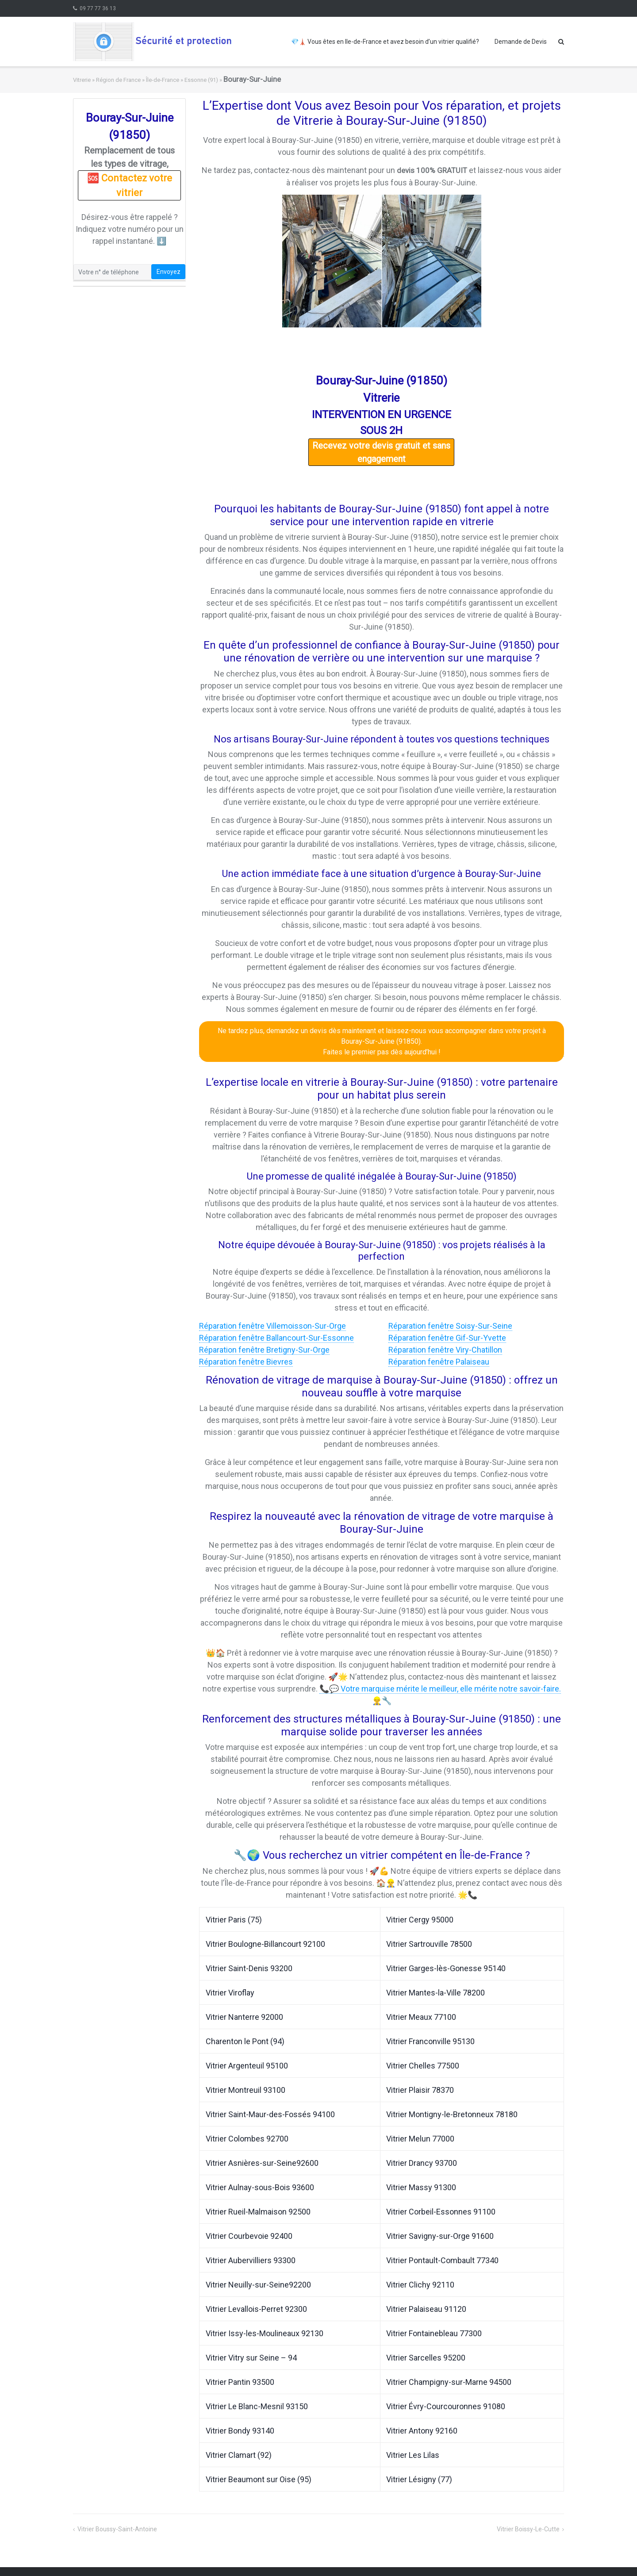 The width and height of the screenshot is (637, 2576). Describe the element at coordinates (276, 1337) in the screenshot. I see `Réparation fenêtre Ballancourt-Sur-Essonne` at that location.